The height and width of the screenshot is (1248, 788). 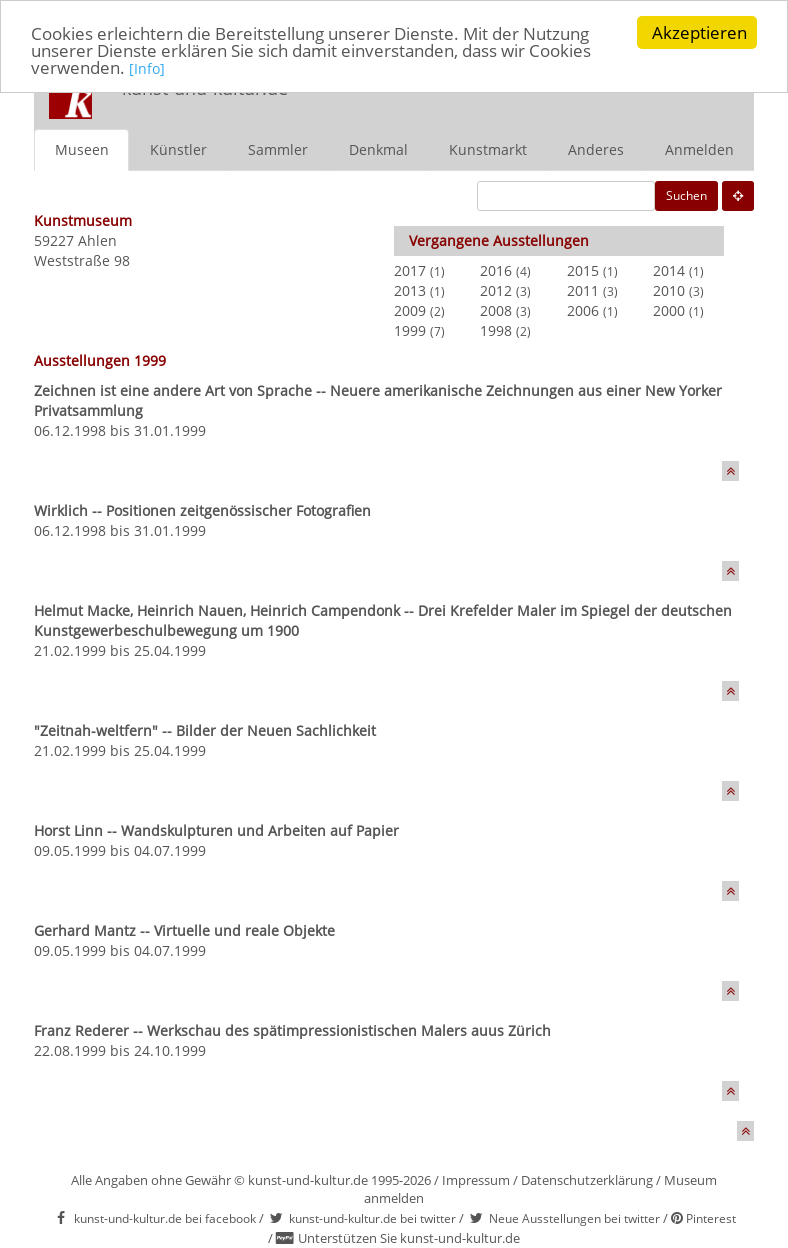 What do you see at coordinates (82, 149) in the screenshot?
I see `Museen` at bounding box center [82, 149].